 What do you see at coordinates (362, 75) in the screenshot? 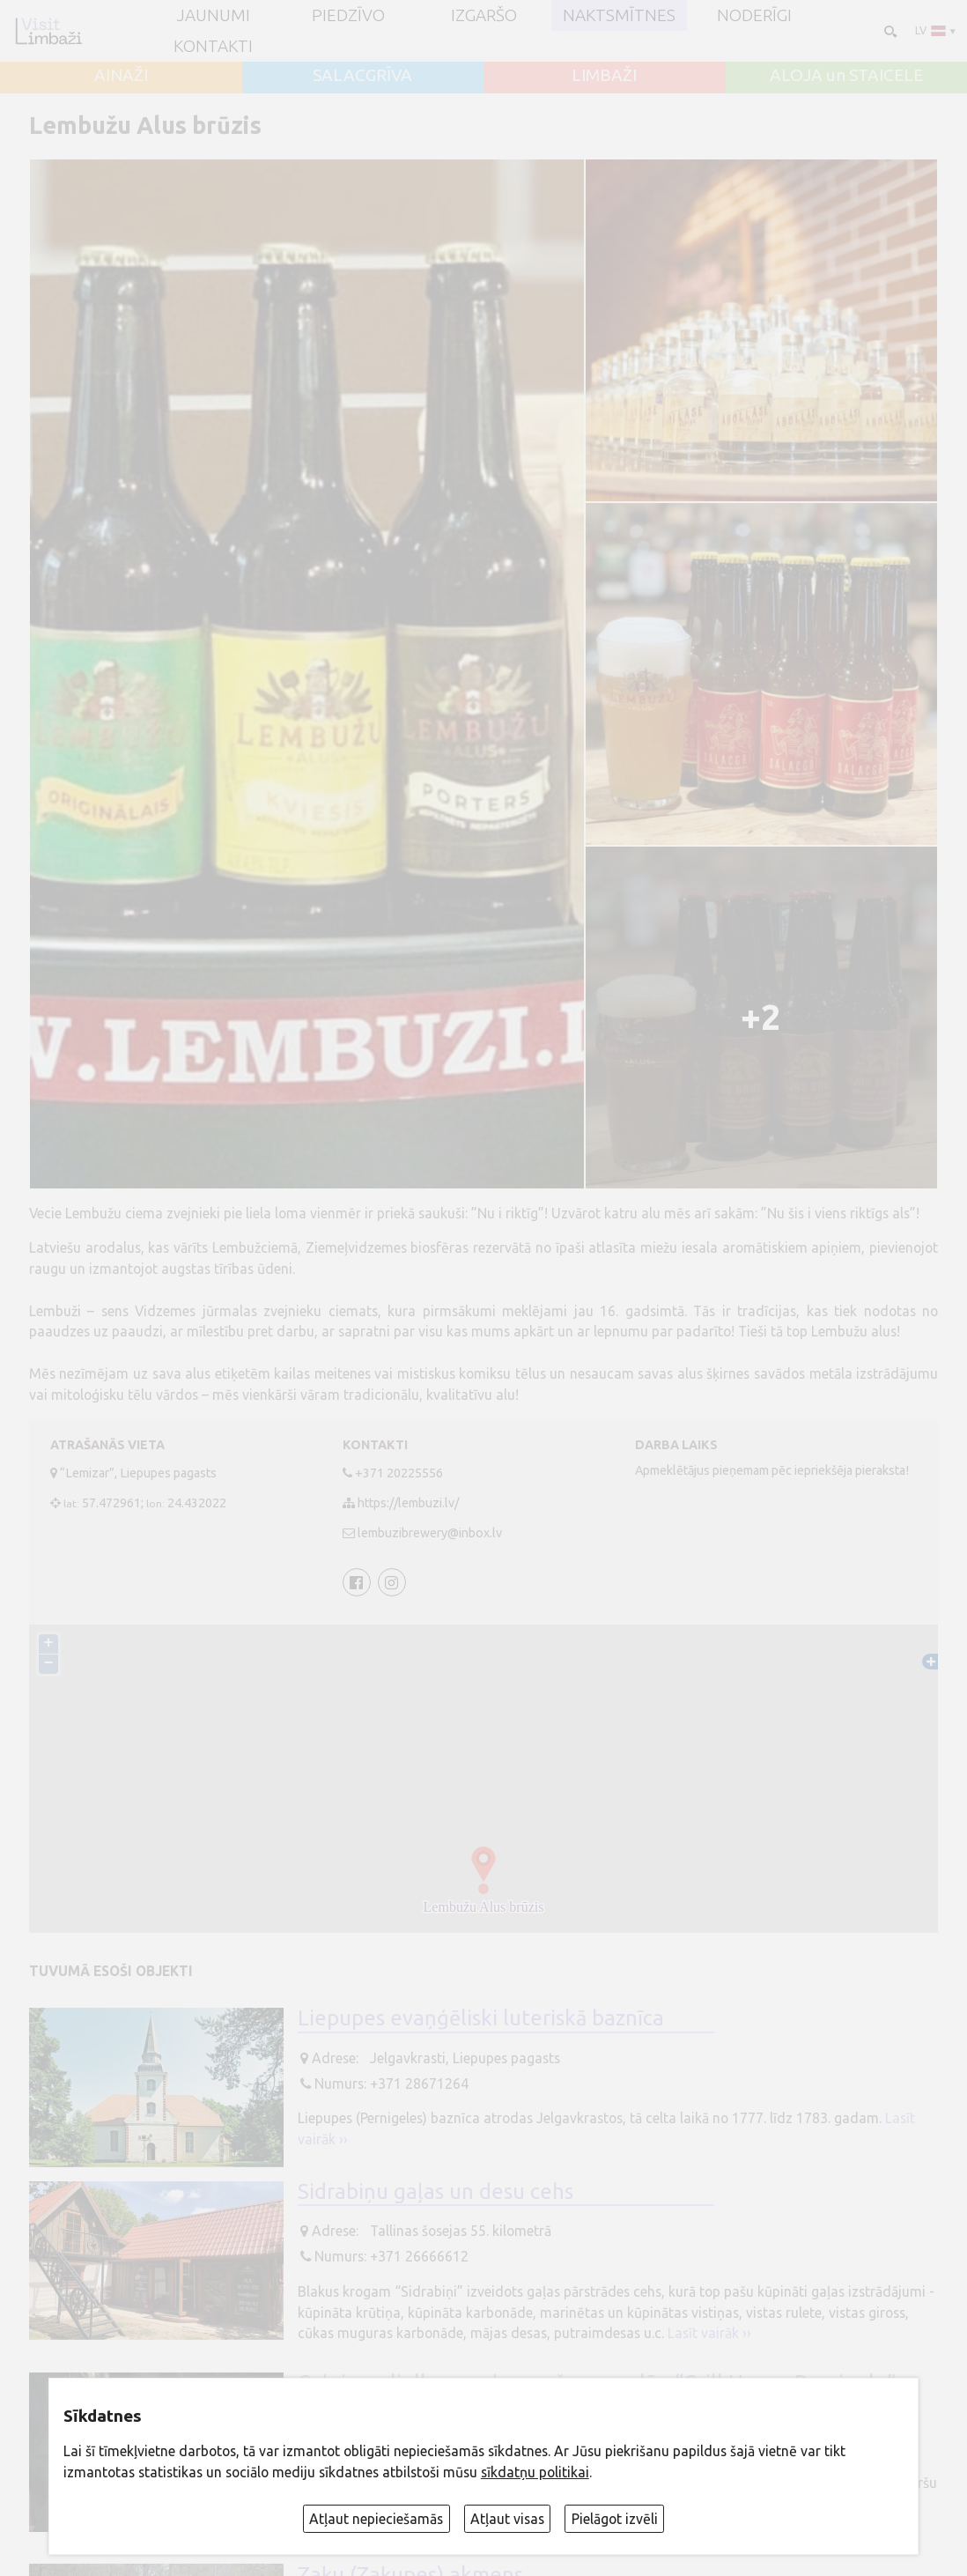
I see `SALACGRĪVA` at bounding box center [362, 75].